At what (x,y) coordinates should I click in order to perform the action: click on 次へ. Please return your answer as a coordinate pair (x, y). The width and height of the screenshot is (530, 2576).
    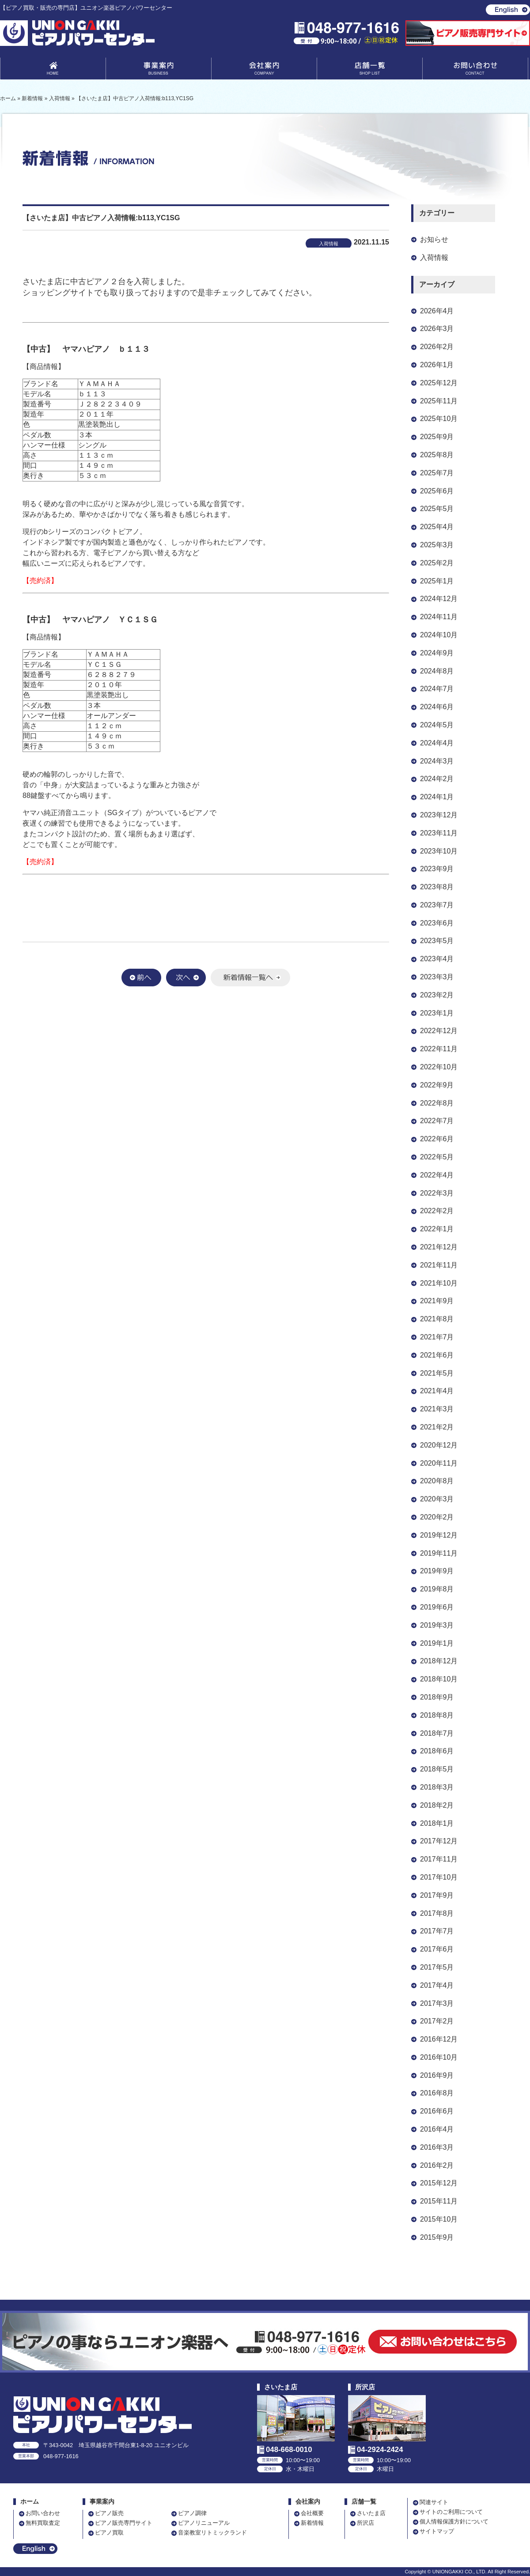
    Looking at the image, I should click on (186, 977).